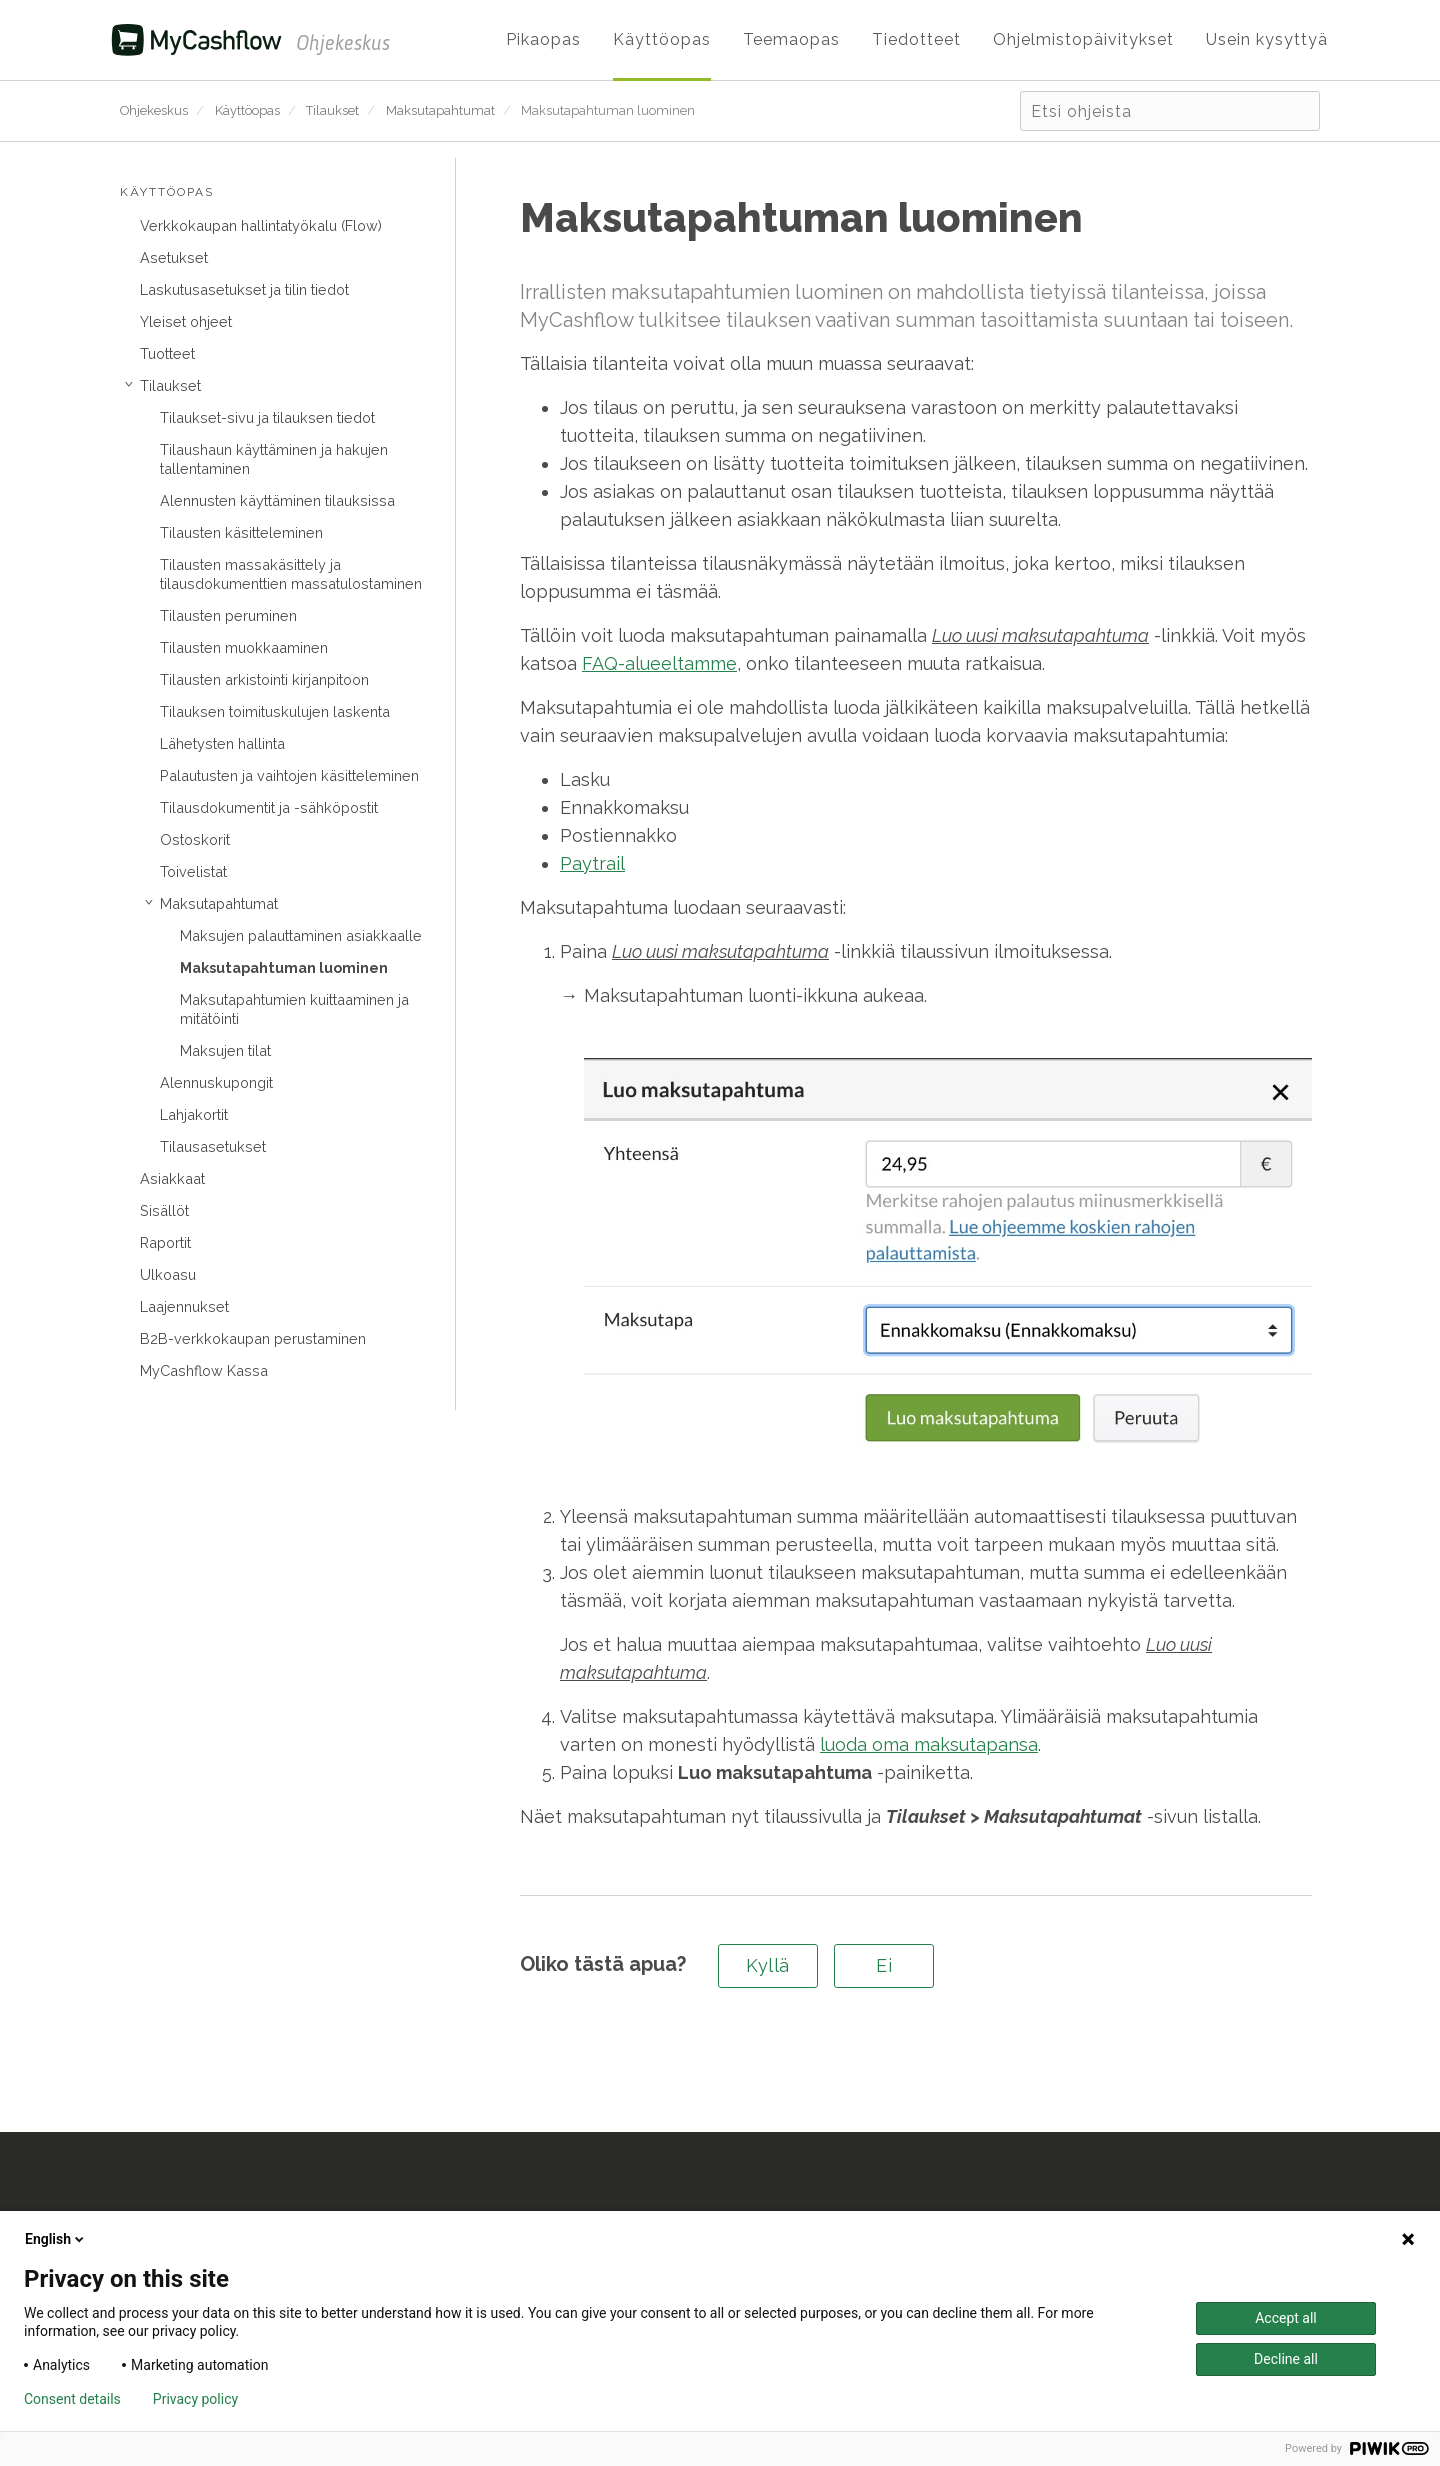 The image size is (1440, 2466). What do you see at coordinates (225, 1050) in the screenshot?
I see `Maksujen tilat` at bounding box center [225, 1050].